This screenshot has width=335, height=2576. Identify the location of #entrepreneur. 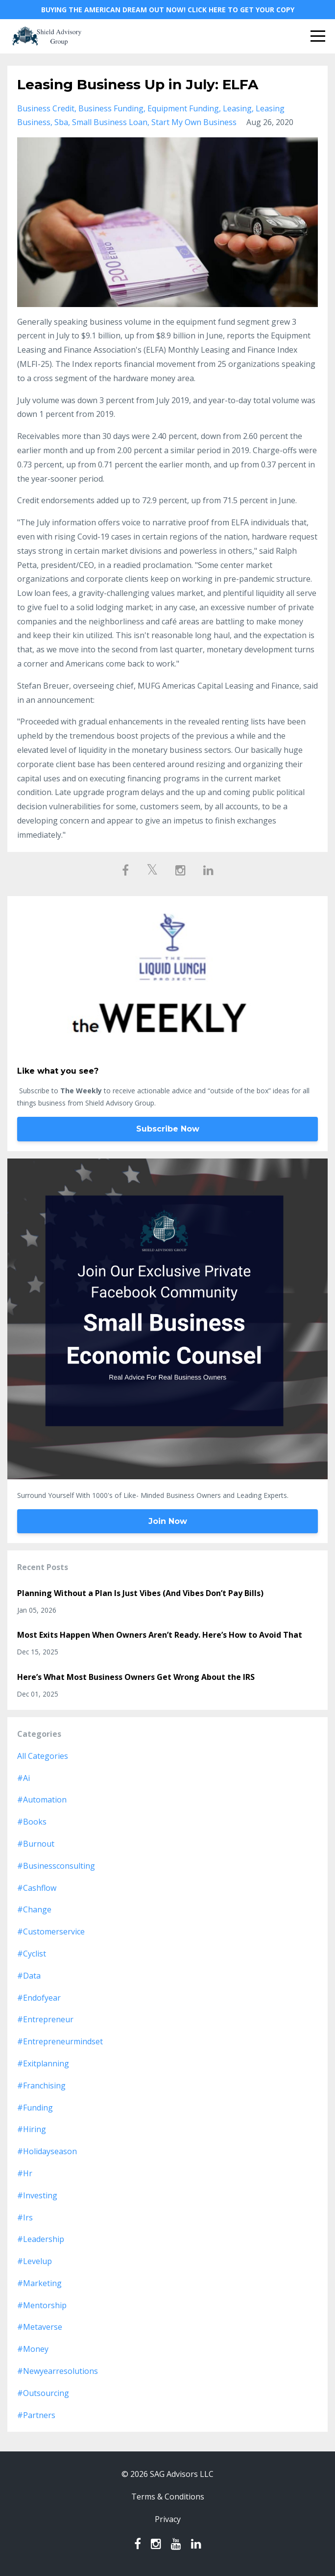
(45, 2019).